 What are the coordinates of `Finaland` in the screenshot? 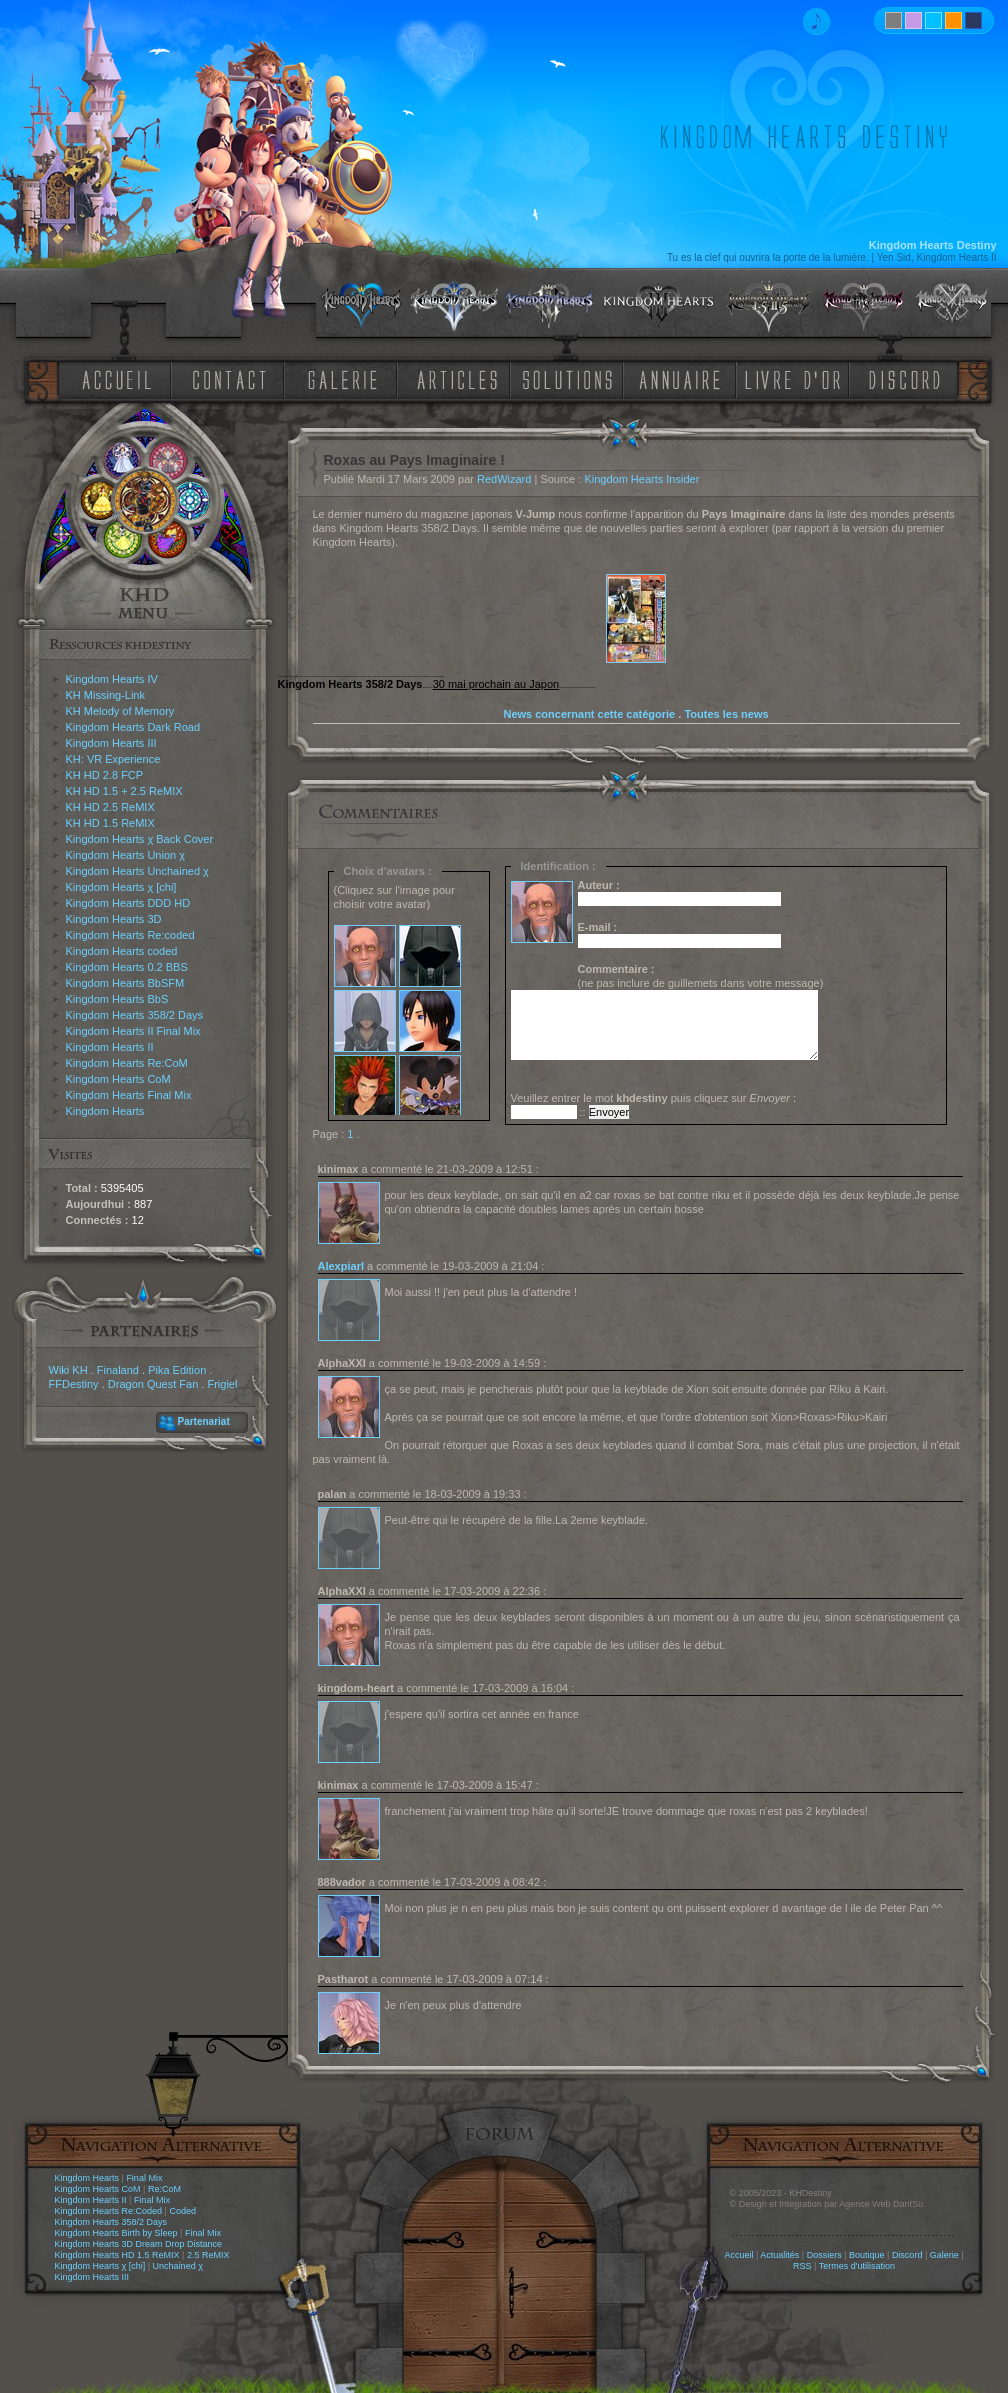 It's located at (118, 1370).